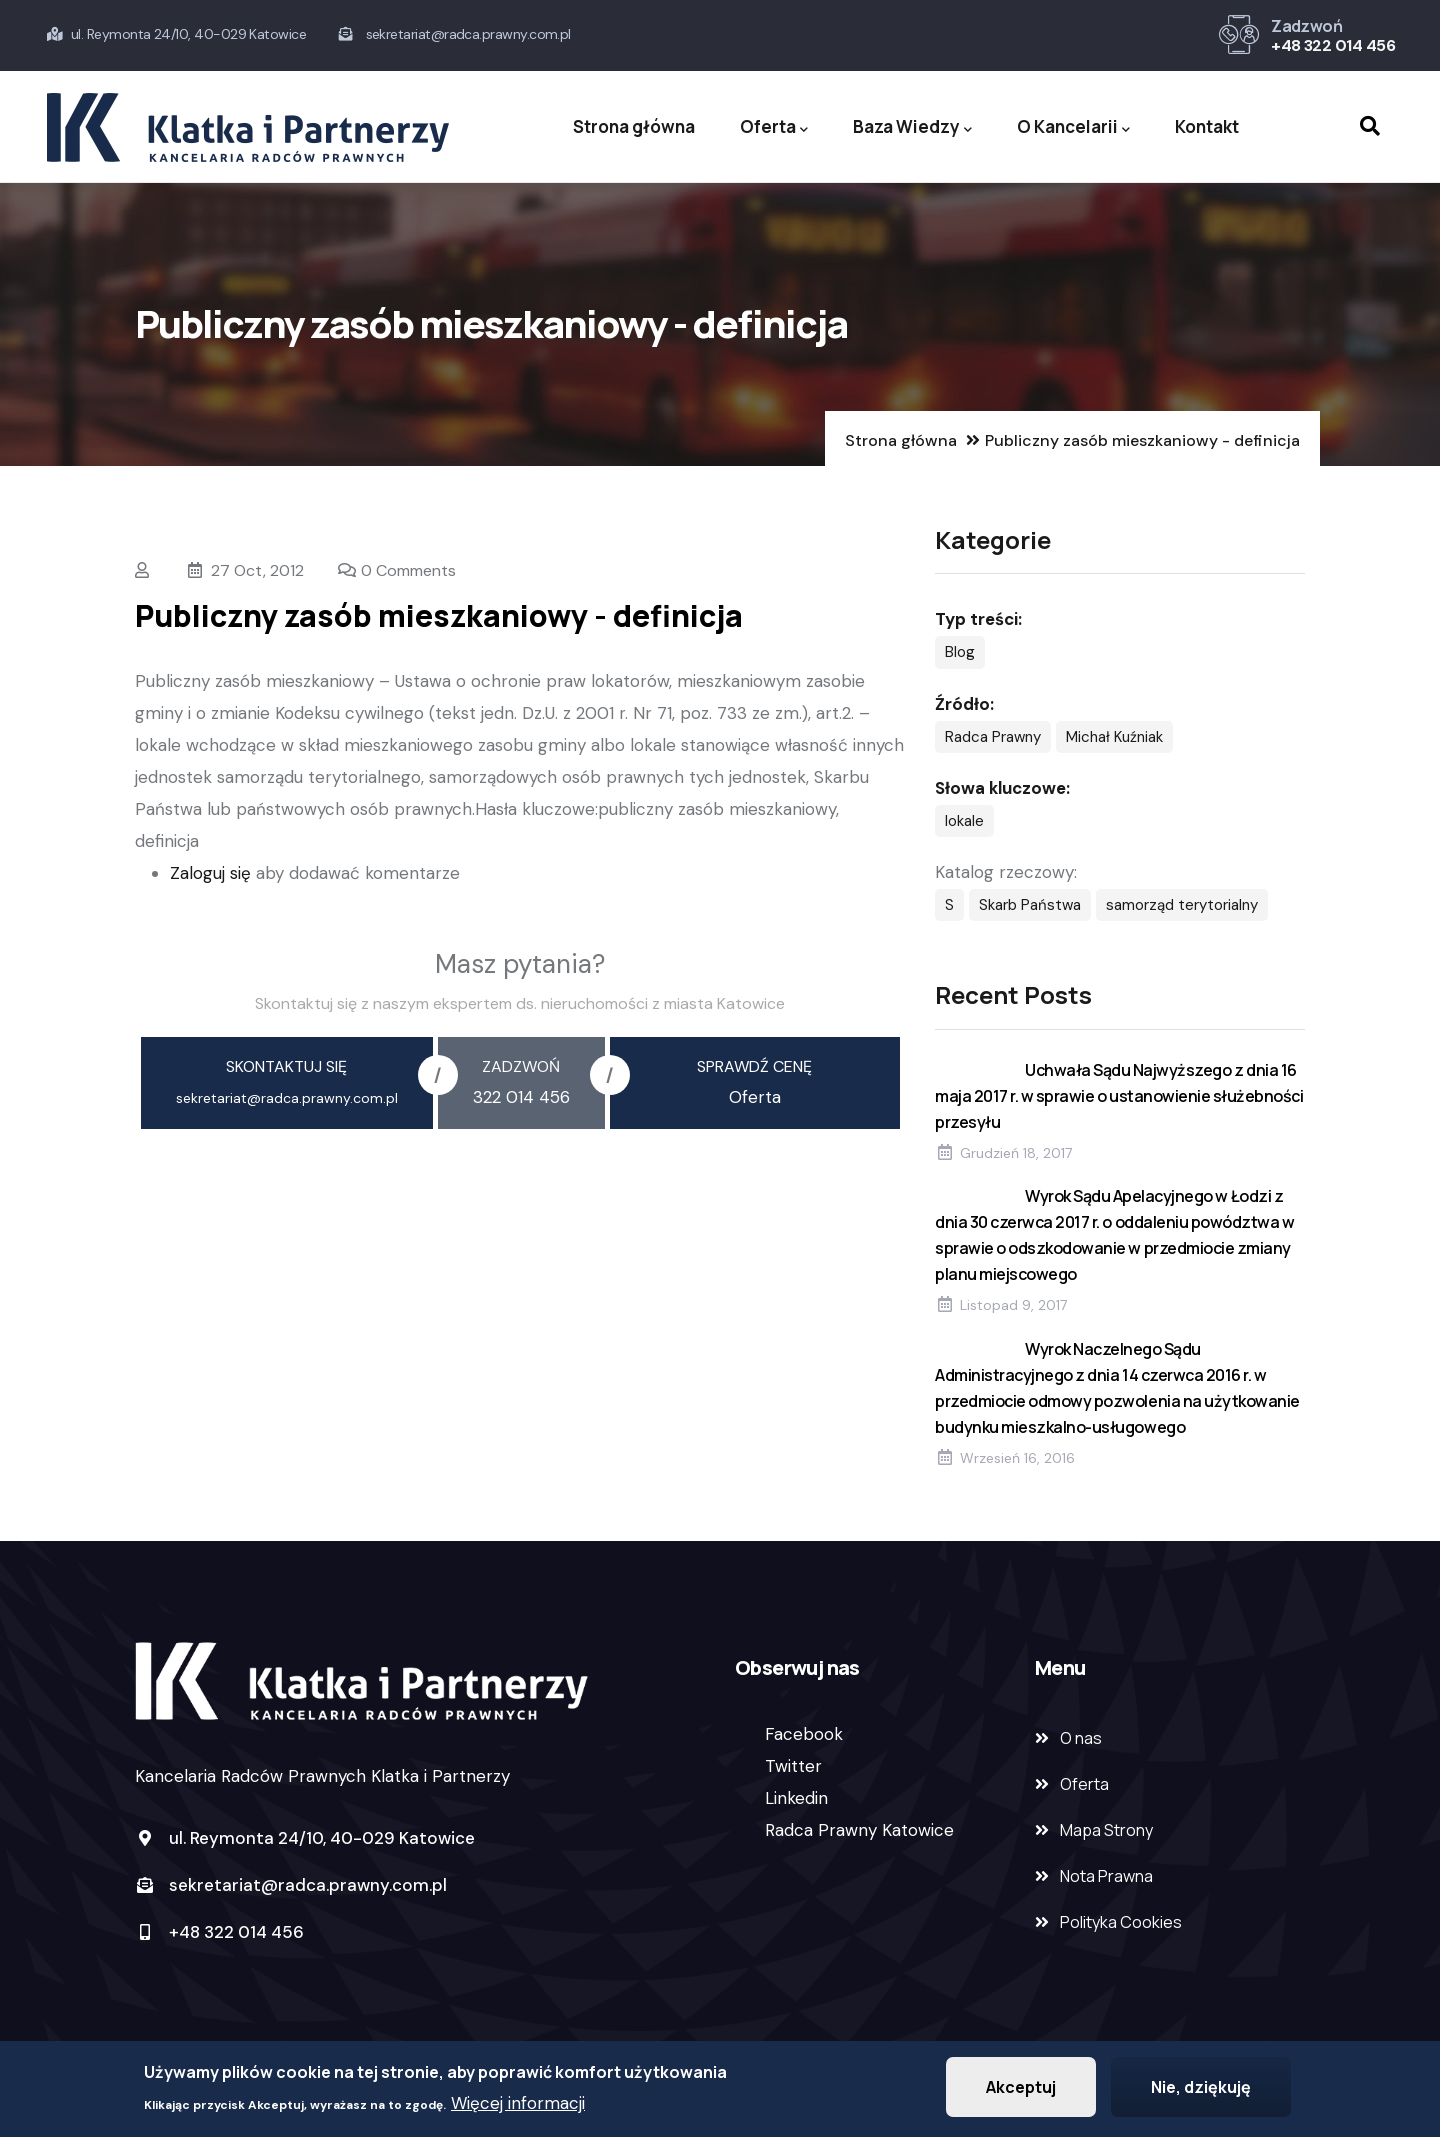 The width and height of the screenshot is (1440, 2137). I want to click on Kontakt, so click(1207, 126).